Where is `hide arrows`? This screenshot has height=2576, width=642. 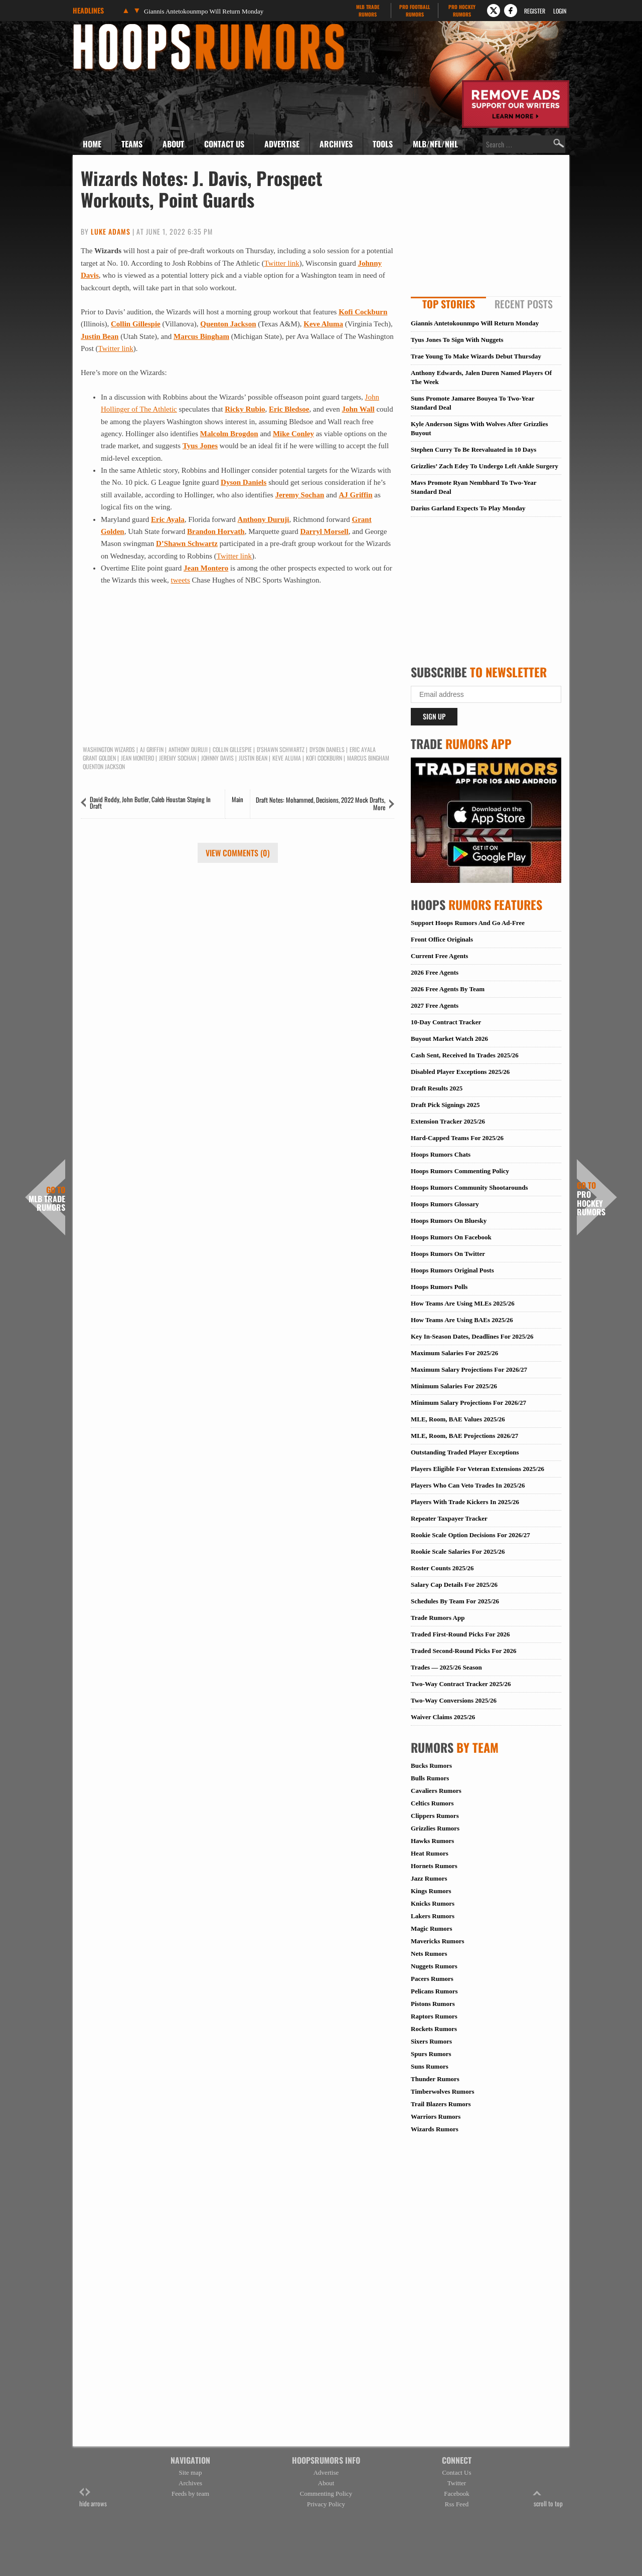 hide arrows is located at coordinates (93, 2498).